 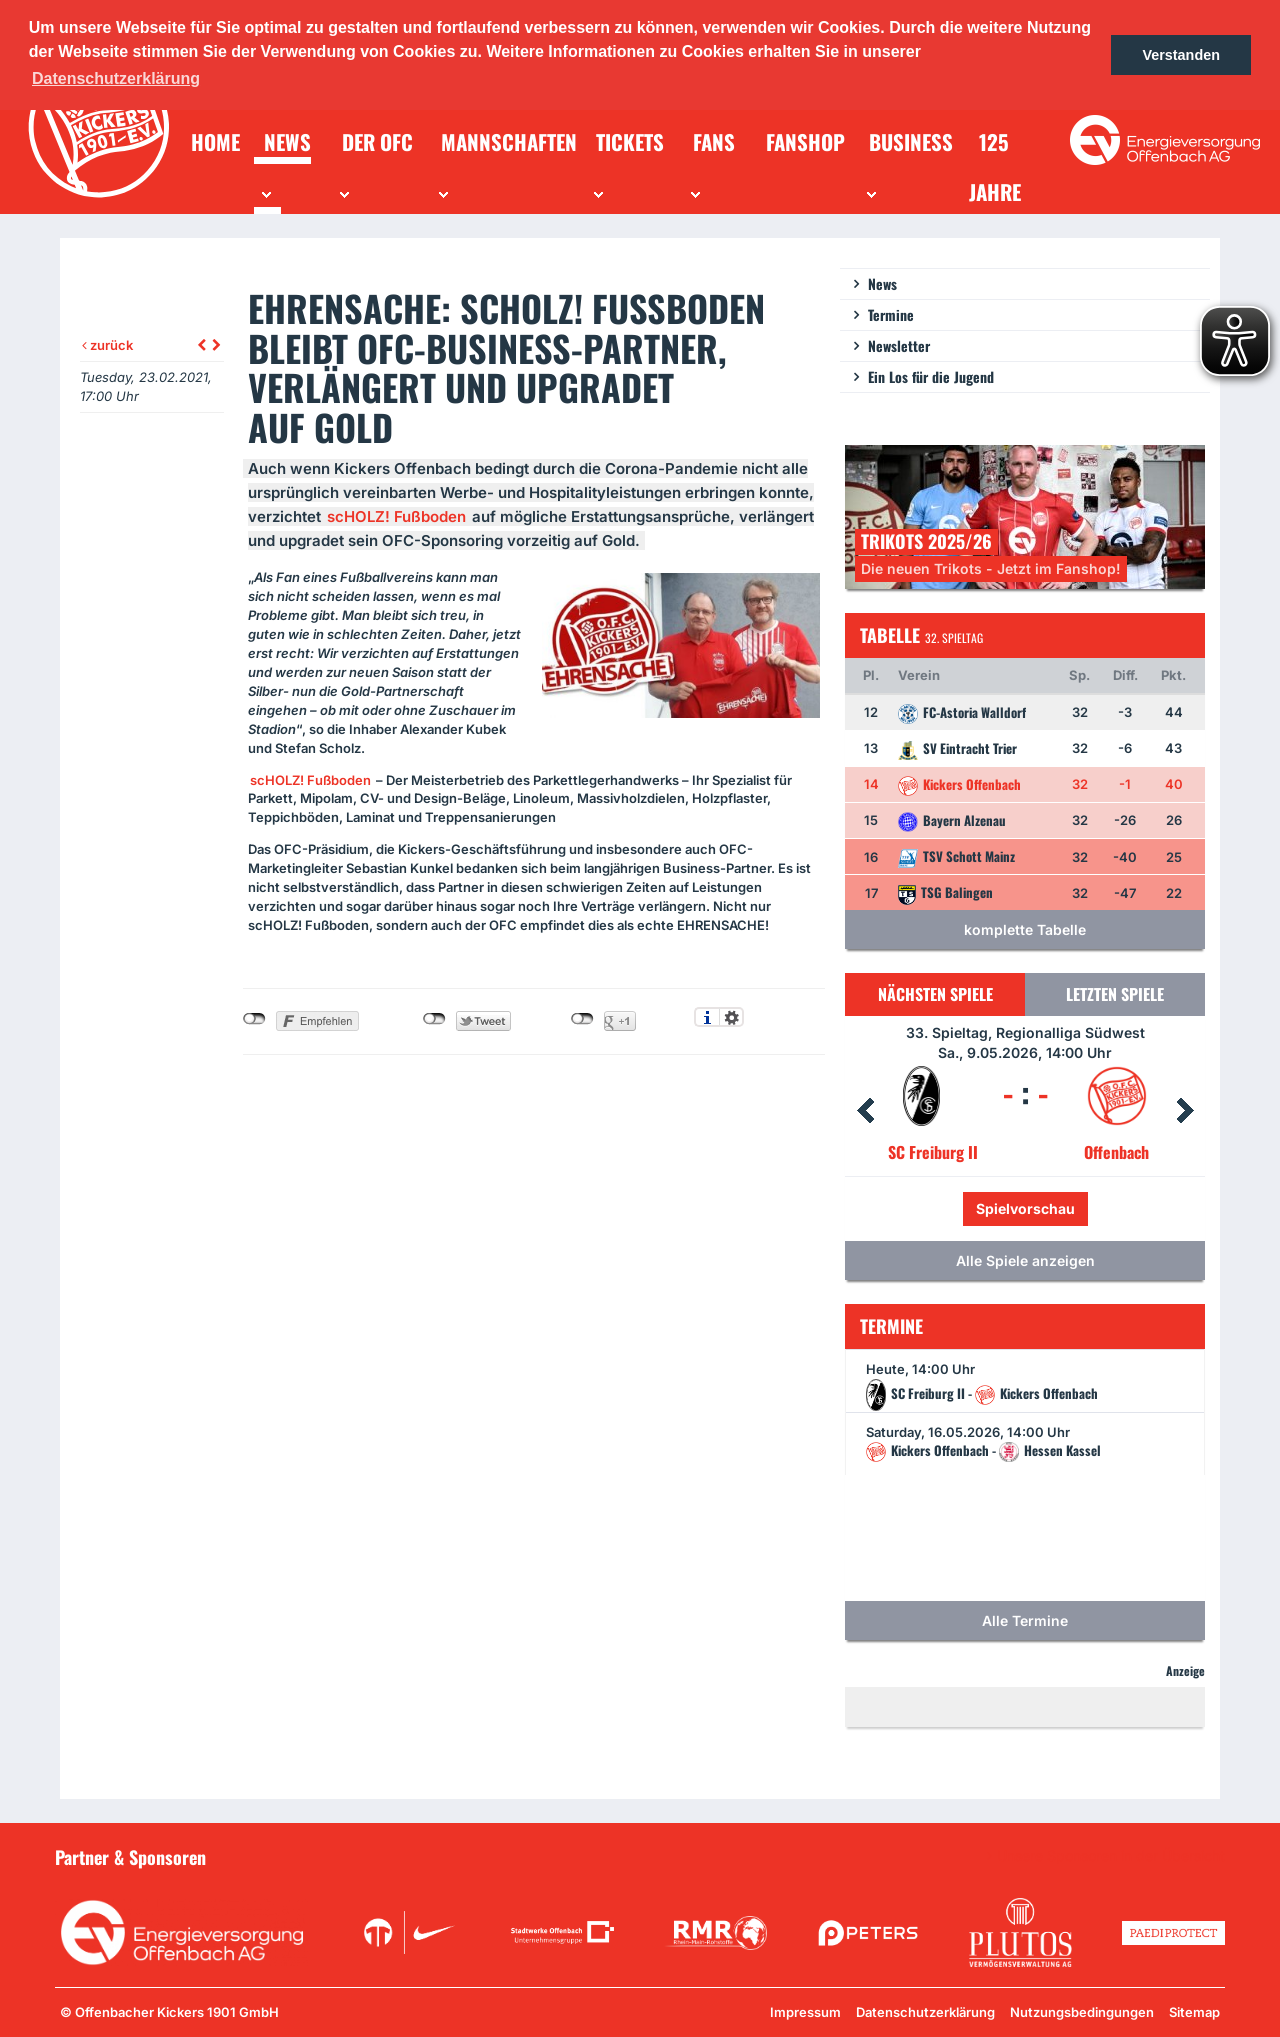 I want to click on Datenschutzerklärung, so click(x=925, y=2012).